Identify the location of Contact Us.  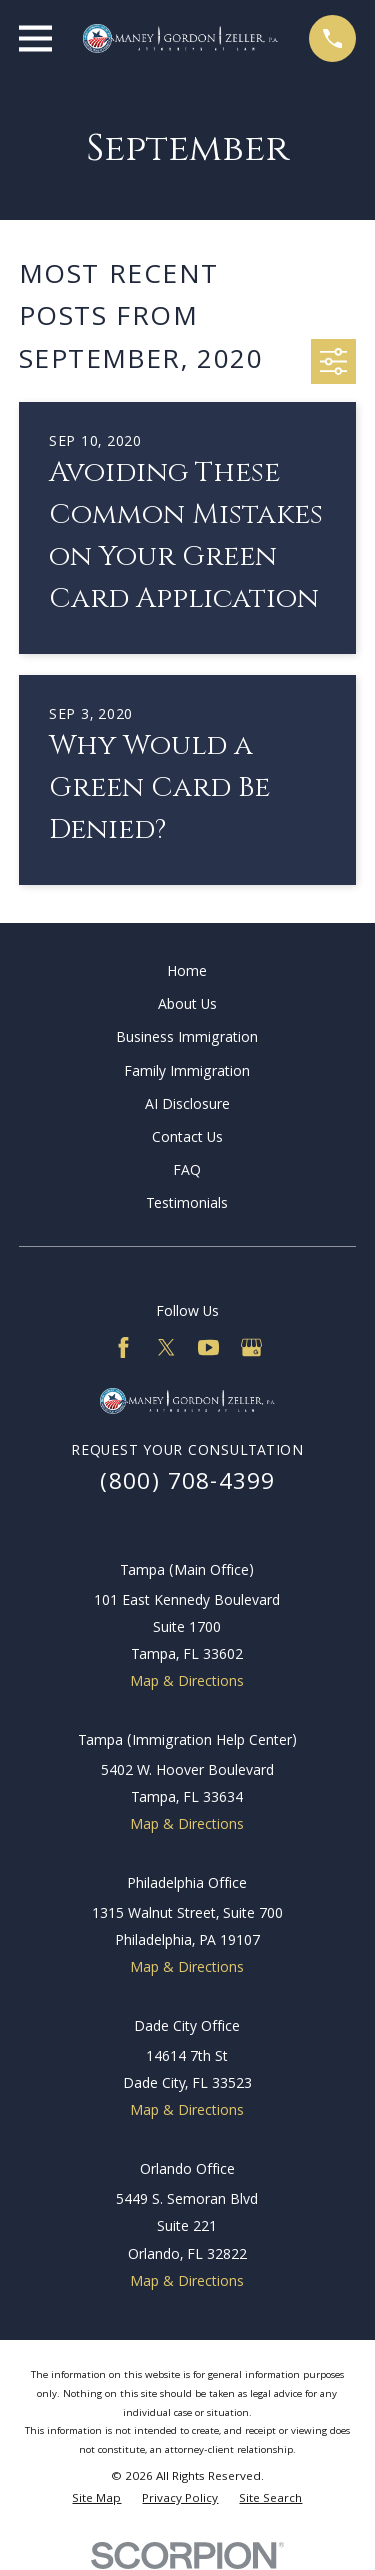
(187, 1139).